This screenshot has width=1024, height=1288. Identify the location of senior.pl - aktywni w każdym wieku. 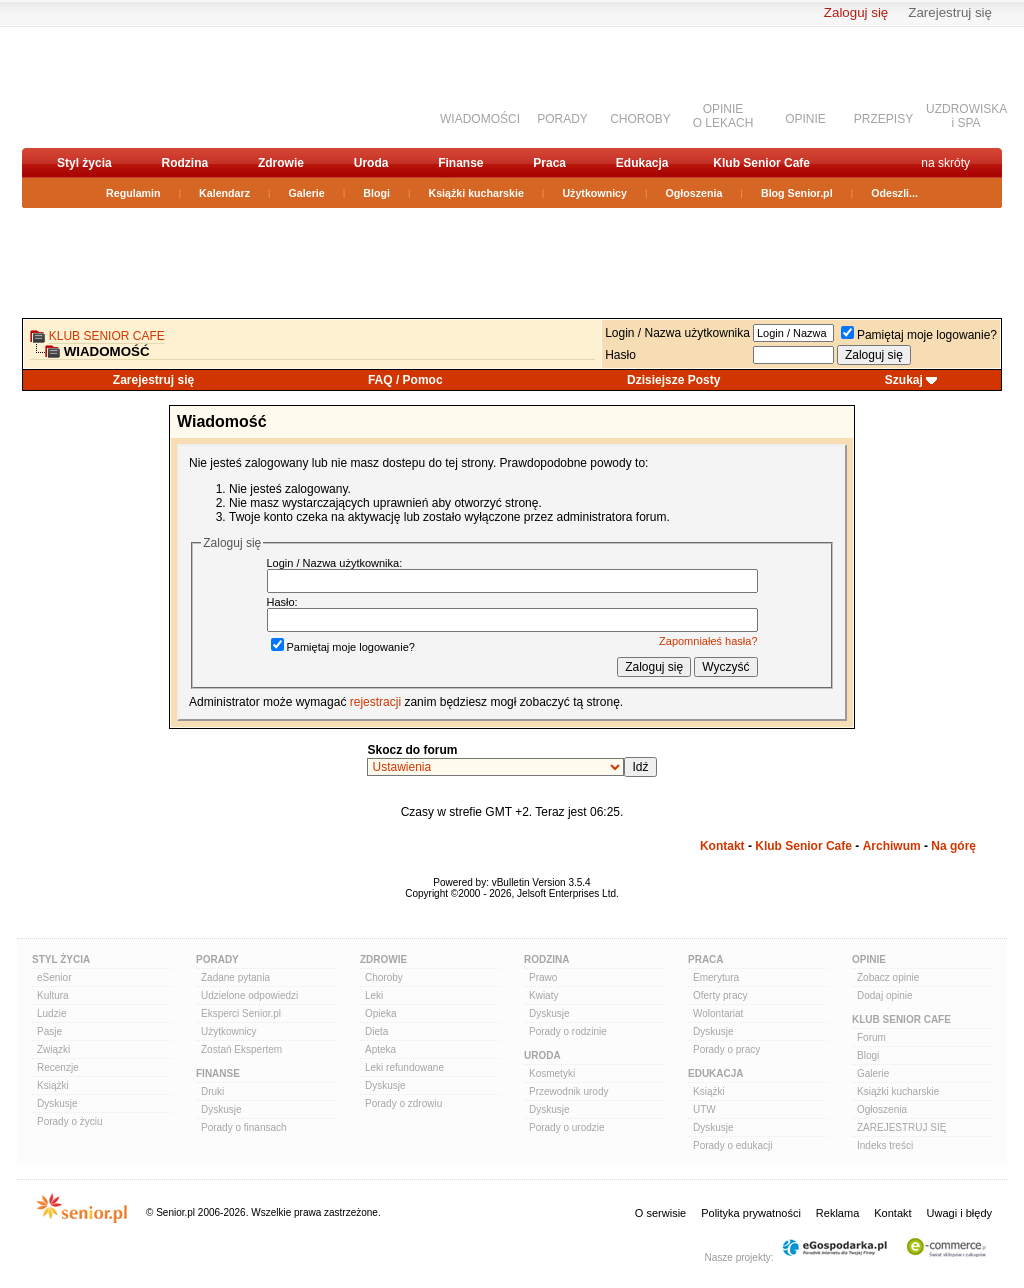
(127, 86).